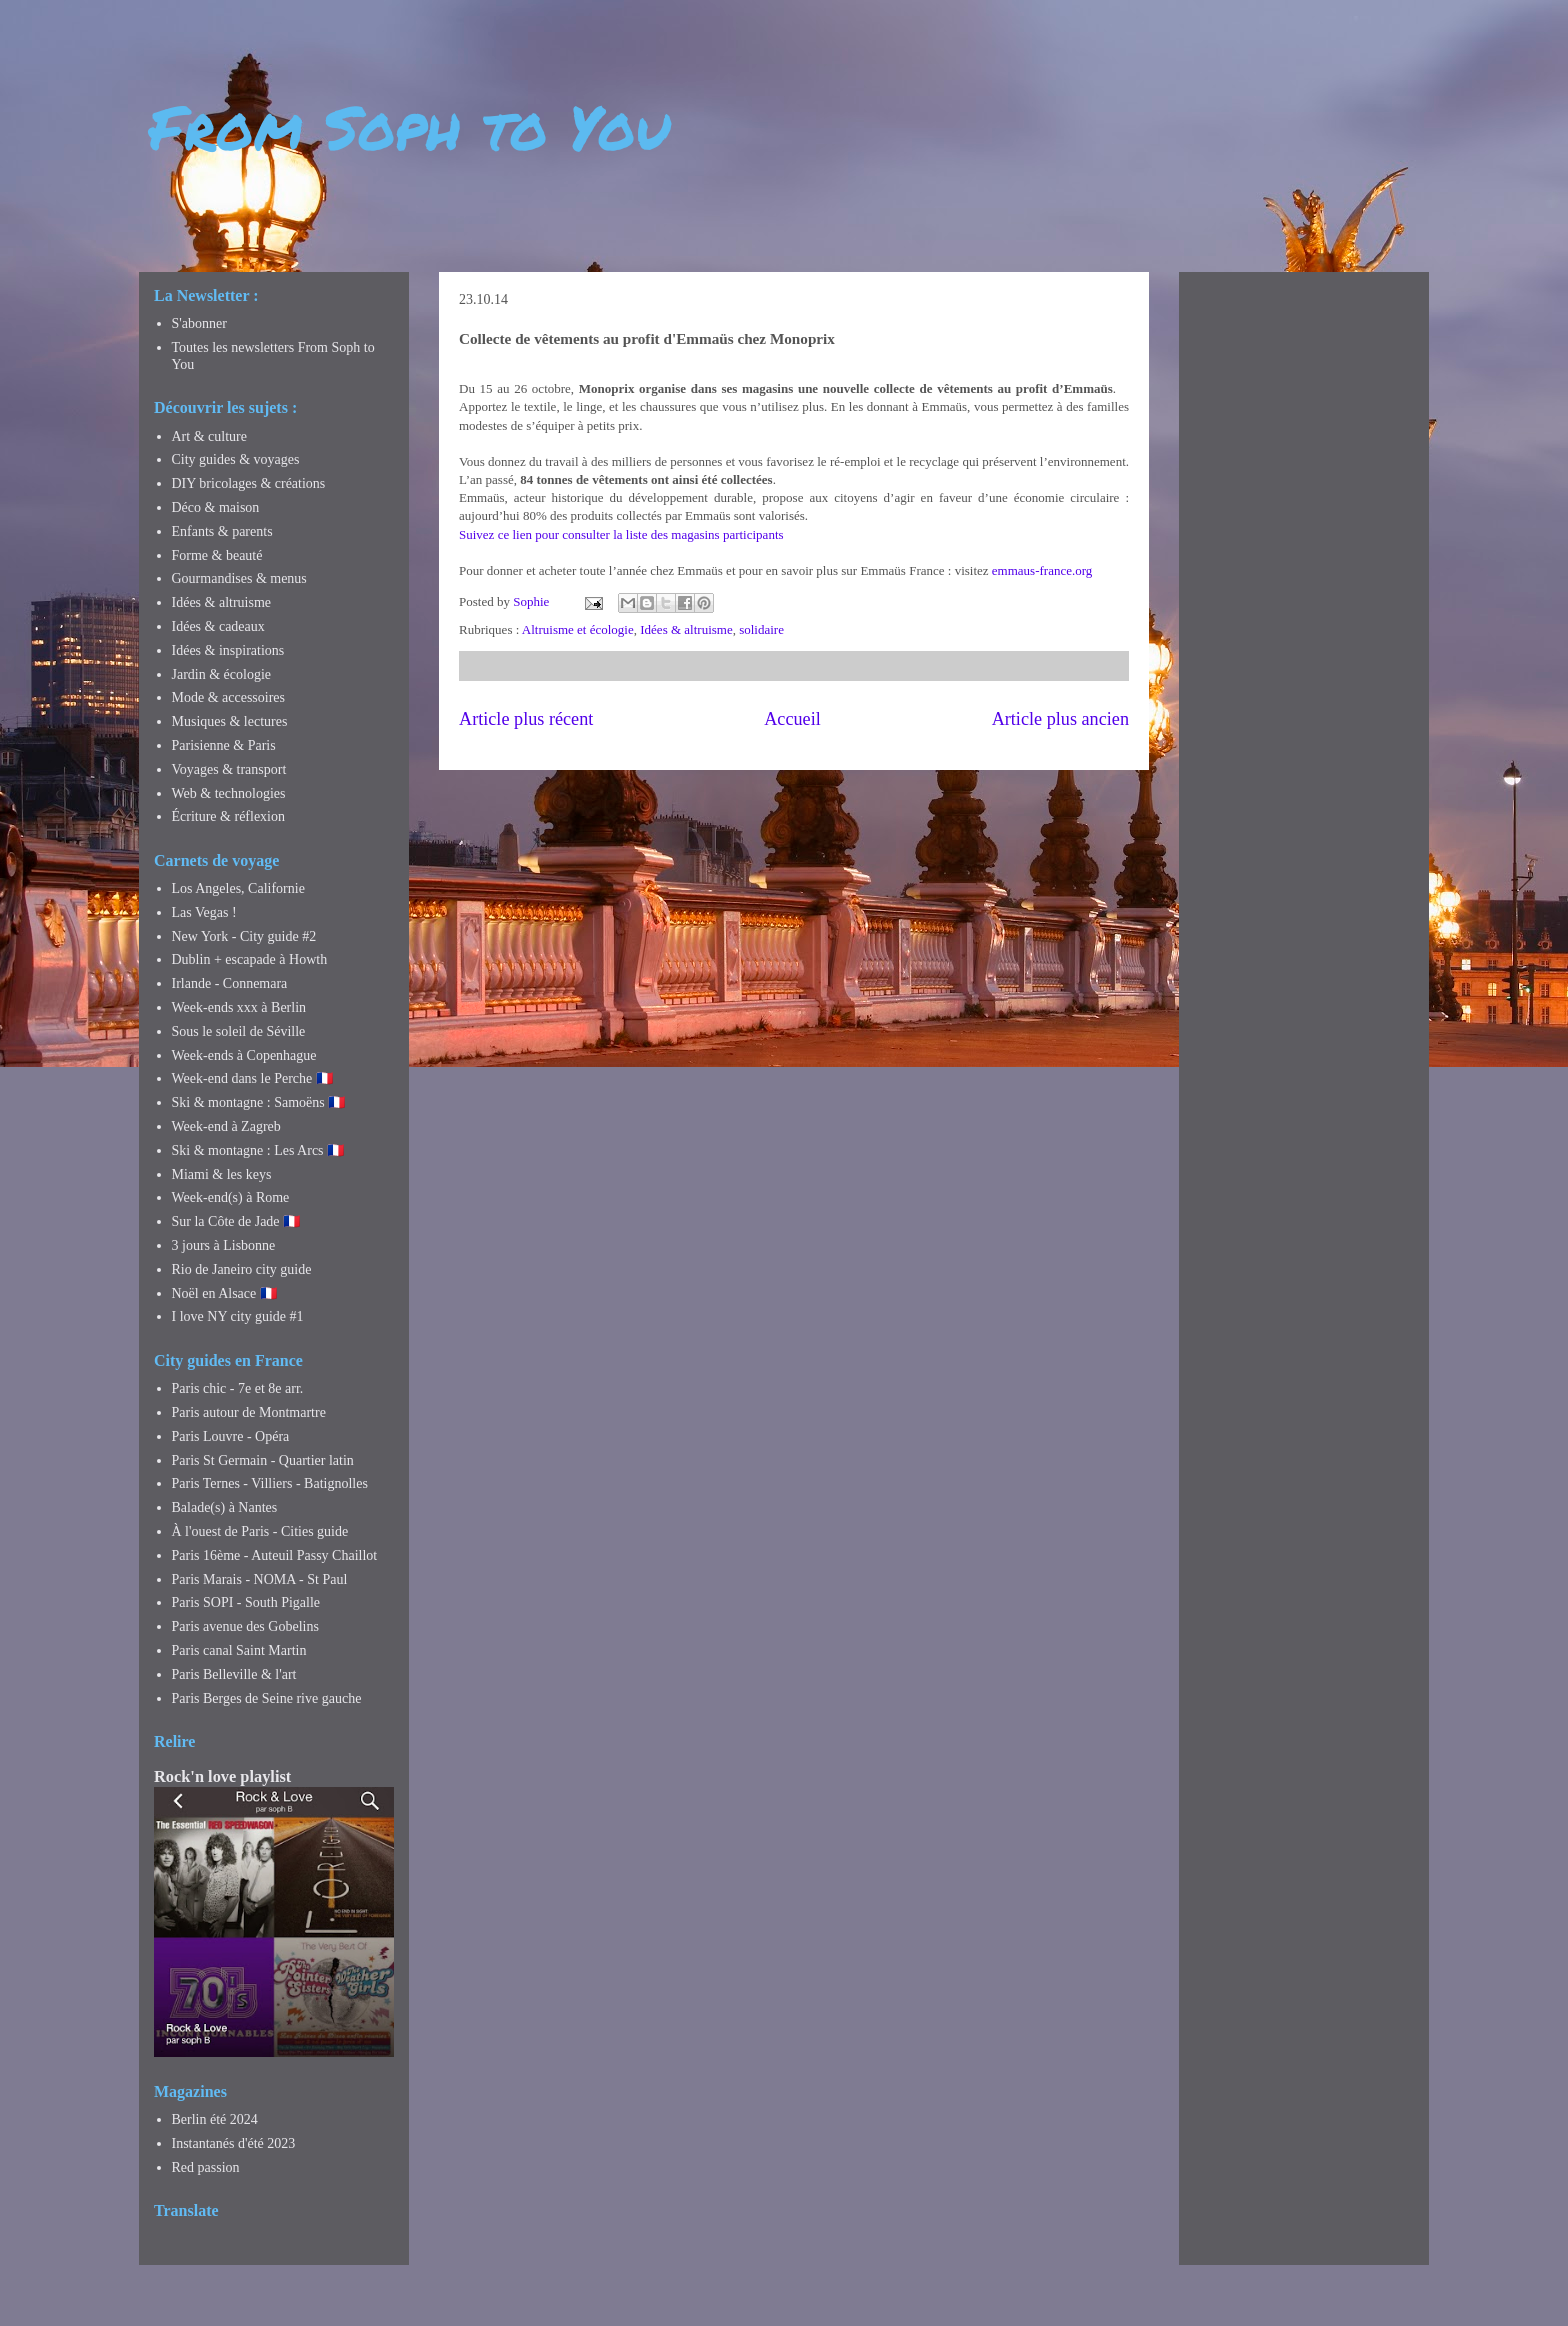  Describe the element at coordinates (239, 578) in the screenshot. I see `Gourmandises & menus` at that location.